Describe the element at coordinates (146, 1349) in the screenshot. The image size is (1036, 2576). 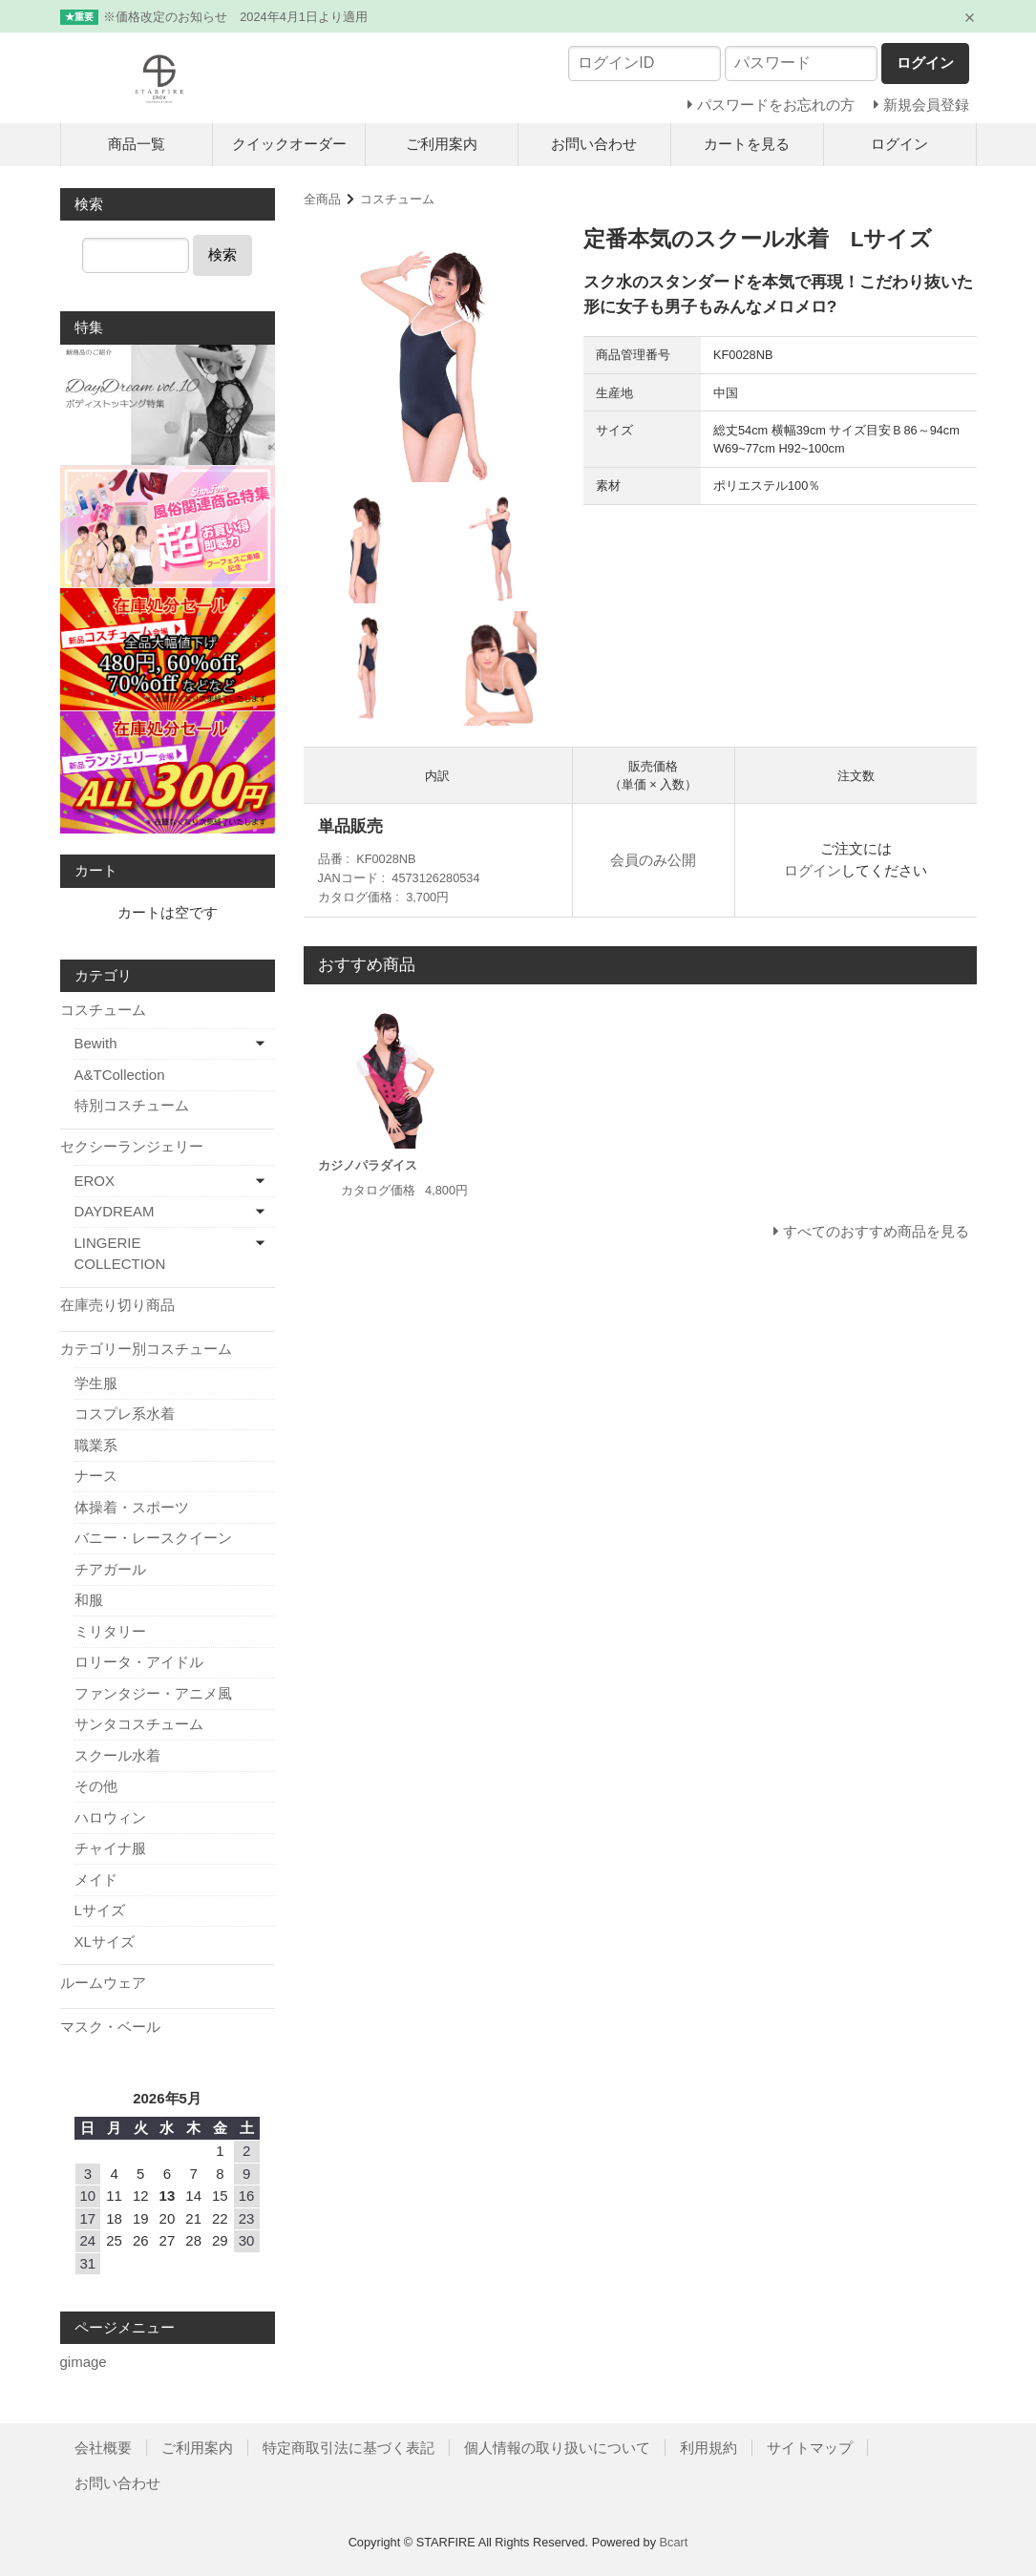
I see `カテゴリー別コスチューム` at that location.